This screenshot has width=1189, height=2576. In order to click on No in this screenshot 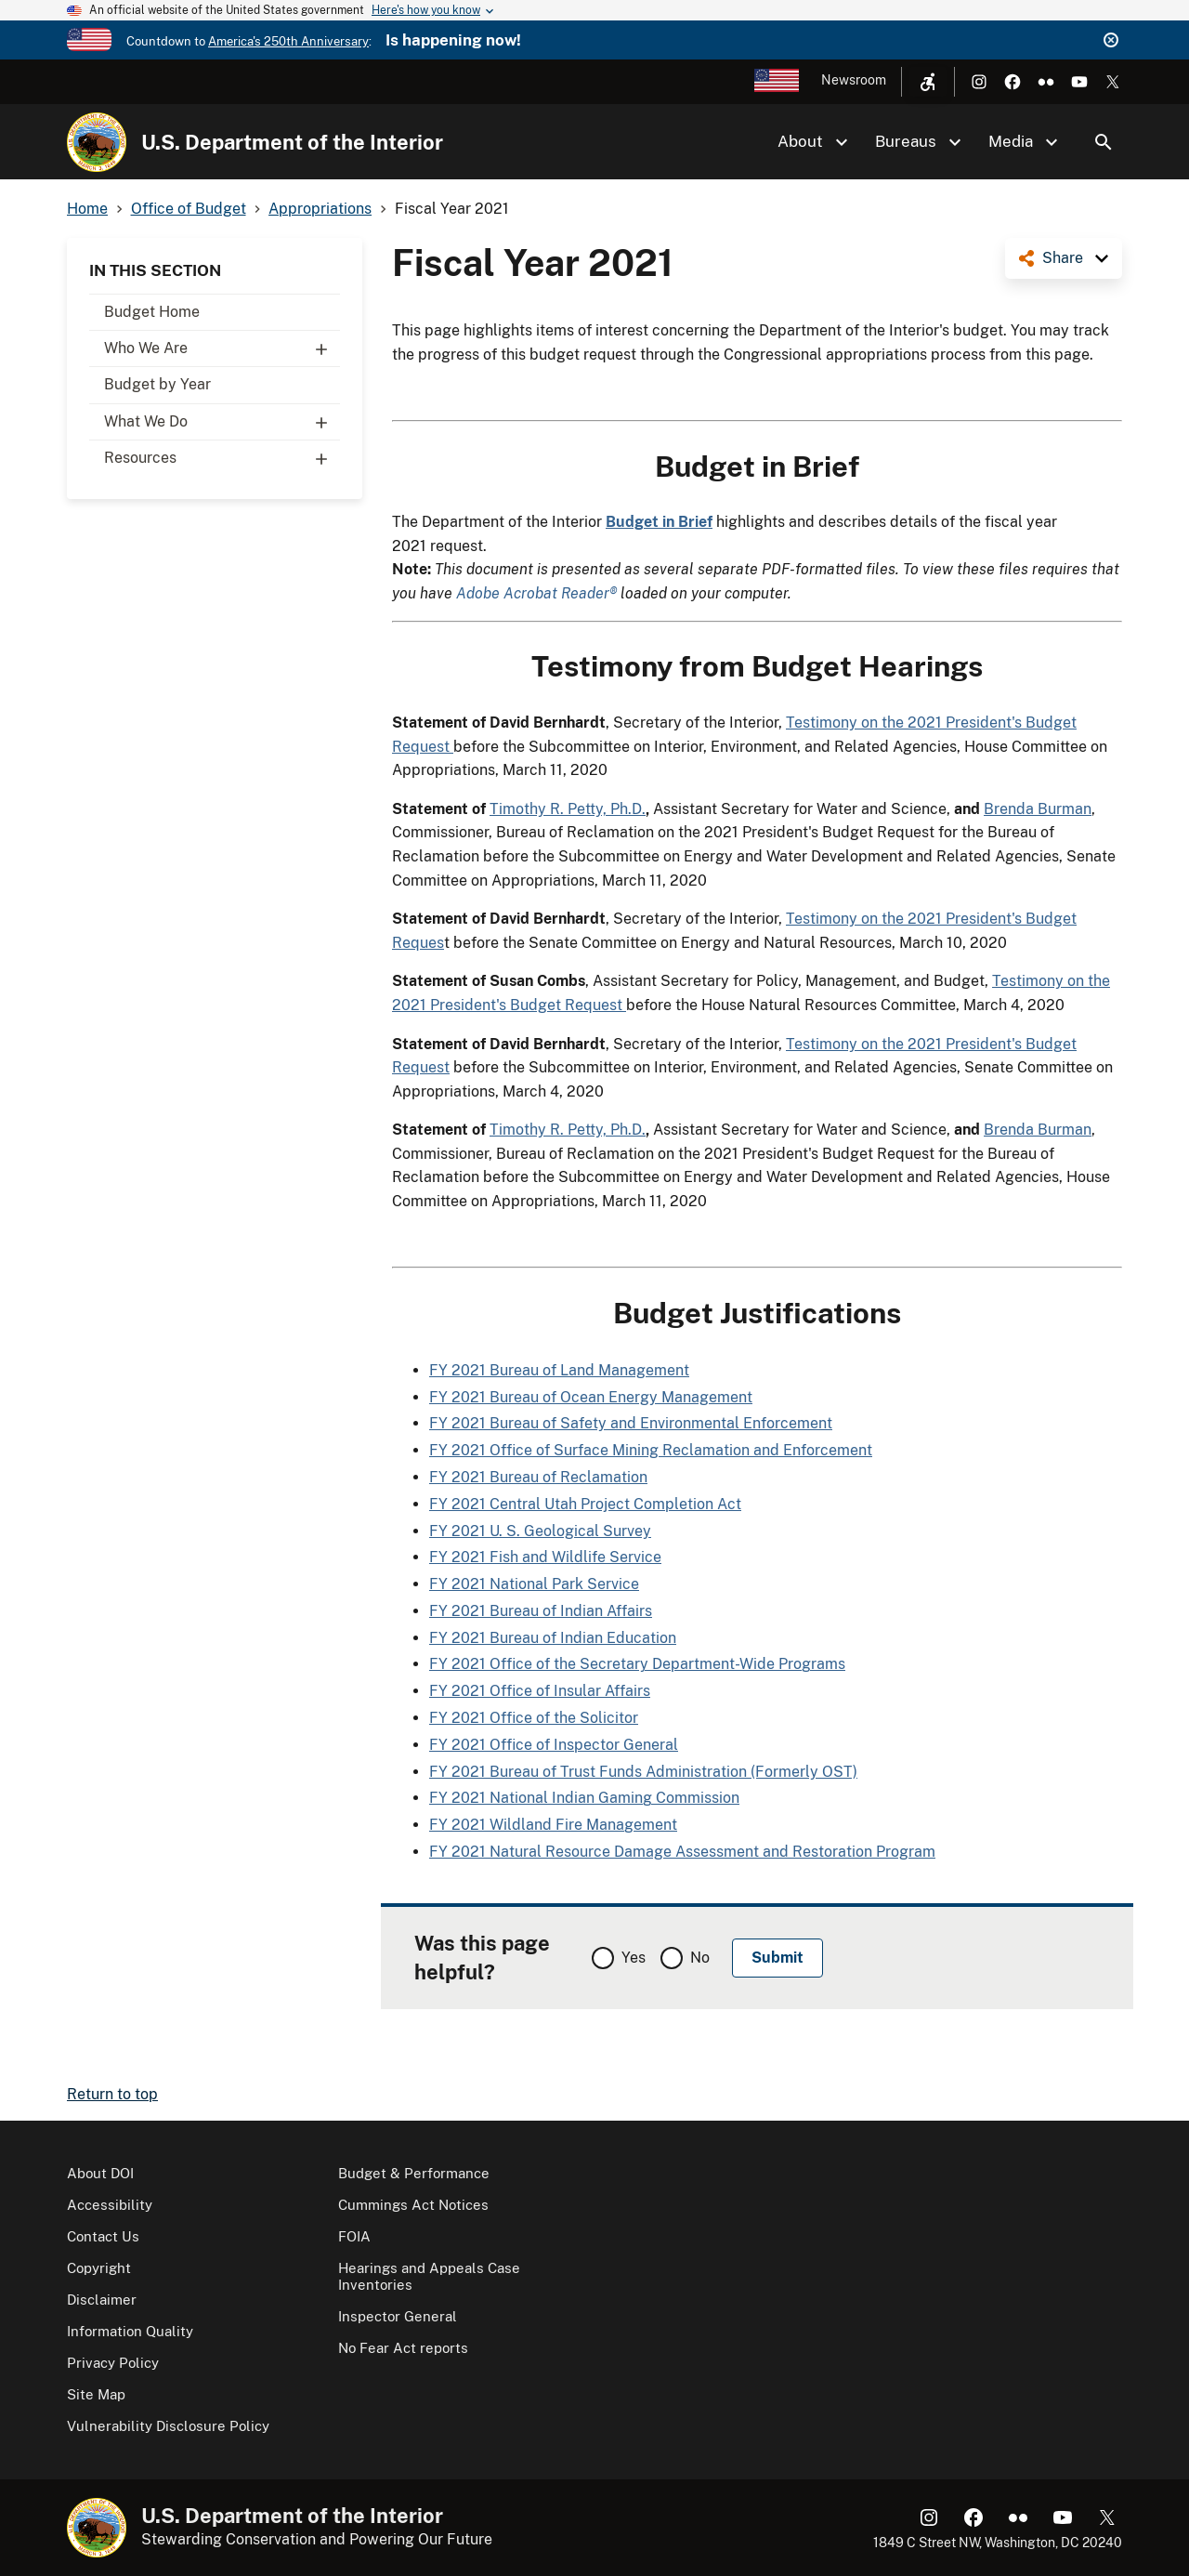, I will do `click(700, 1957)`.